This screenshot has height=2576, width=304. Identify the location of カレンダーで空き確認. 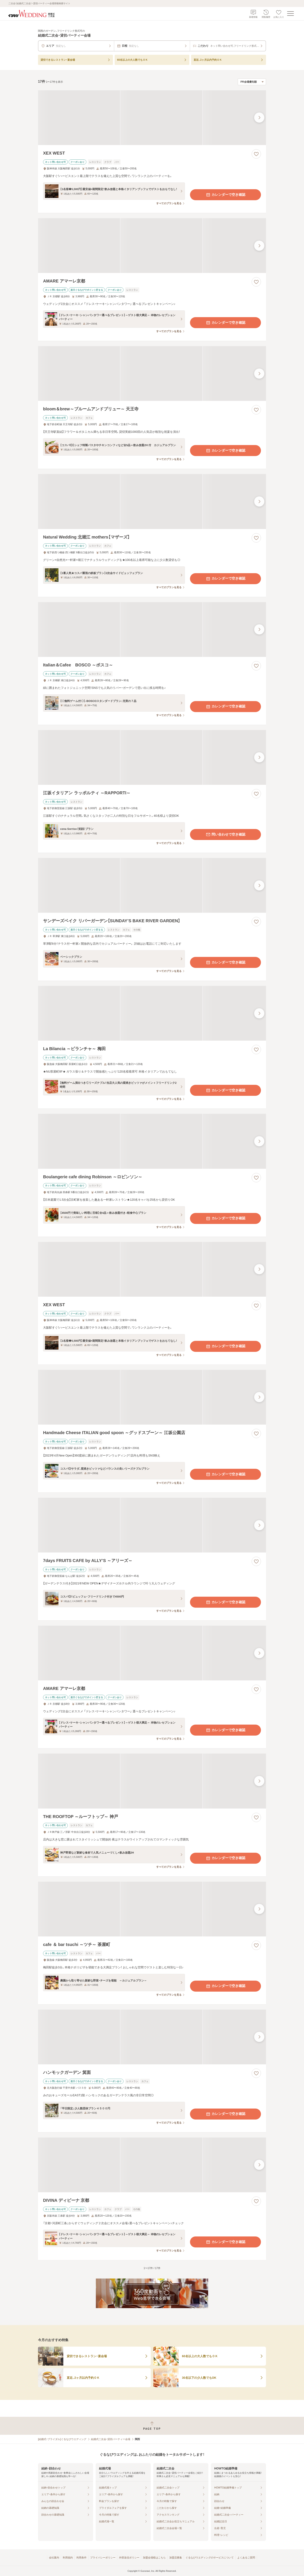
(225, 194).